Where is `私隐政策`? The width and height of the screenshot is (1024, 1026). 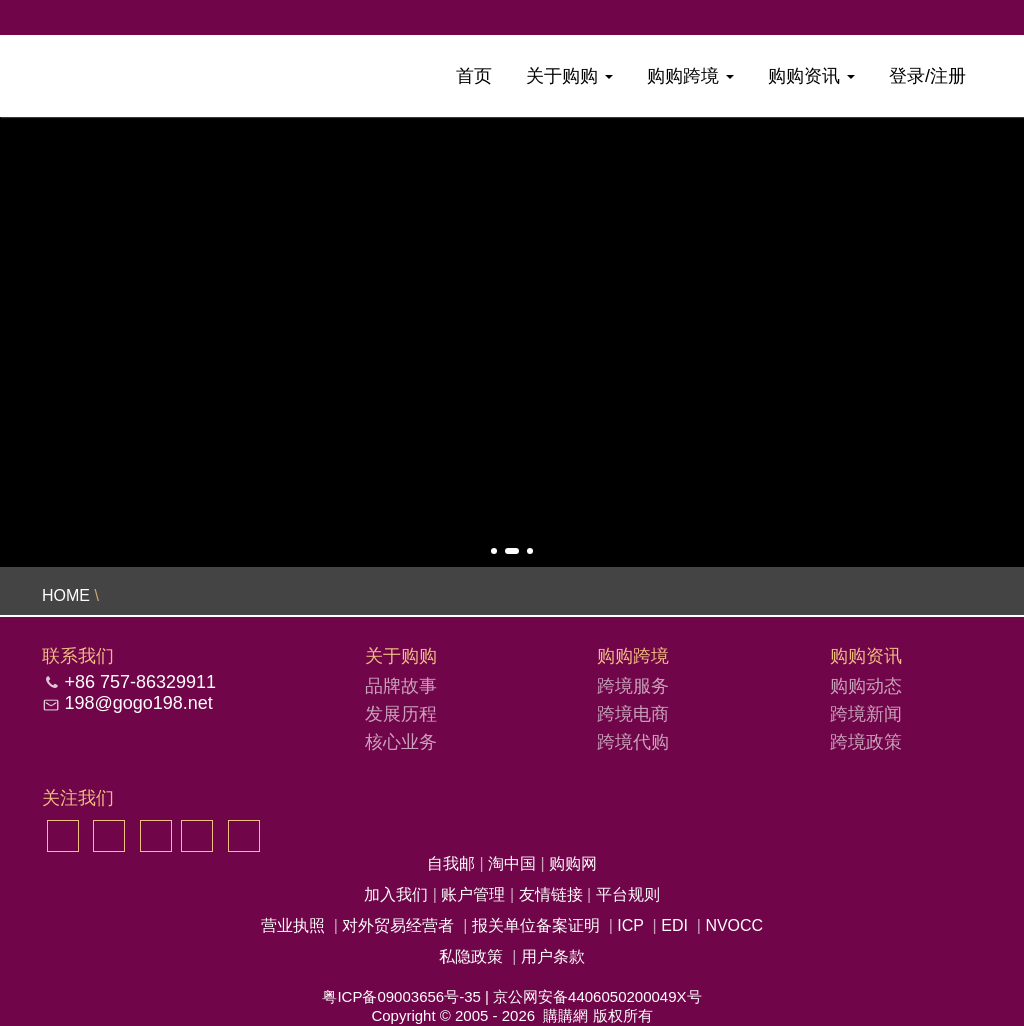
私隐政策 is located at coordinates (471, 956).